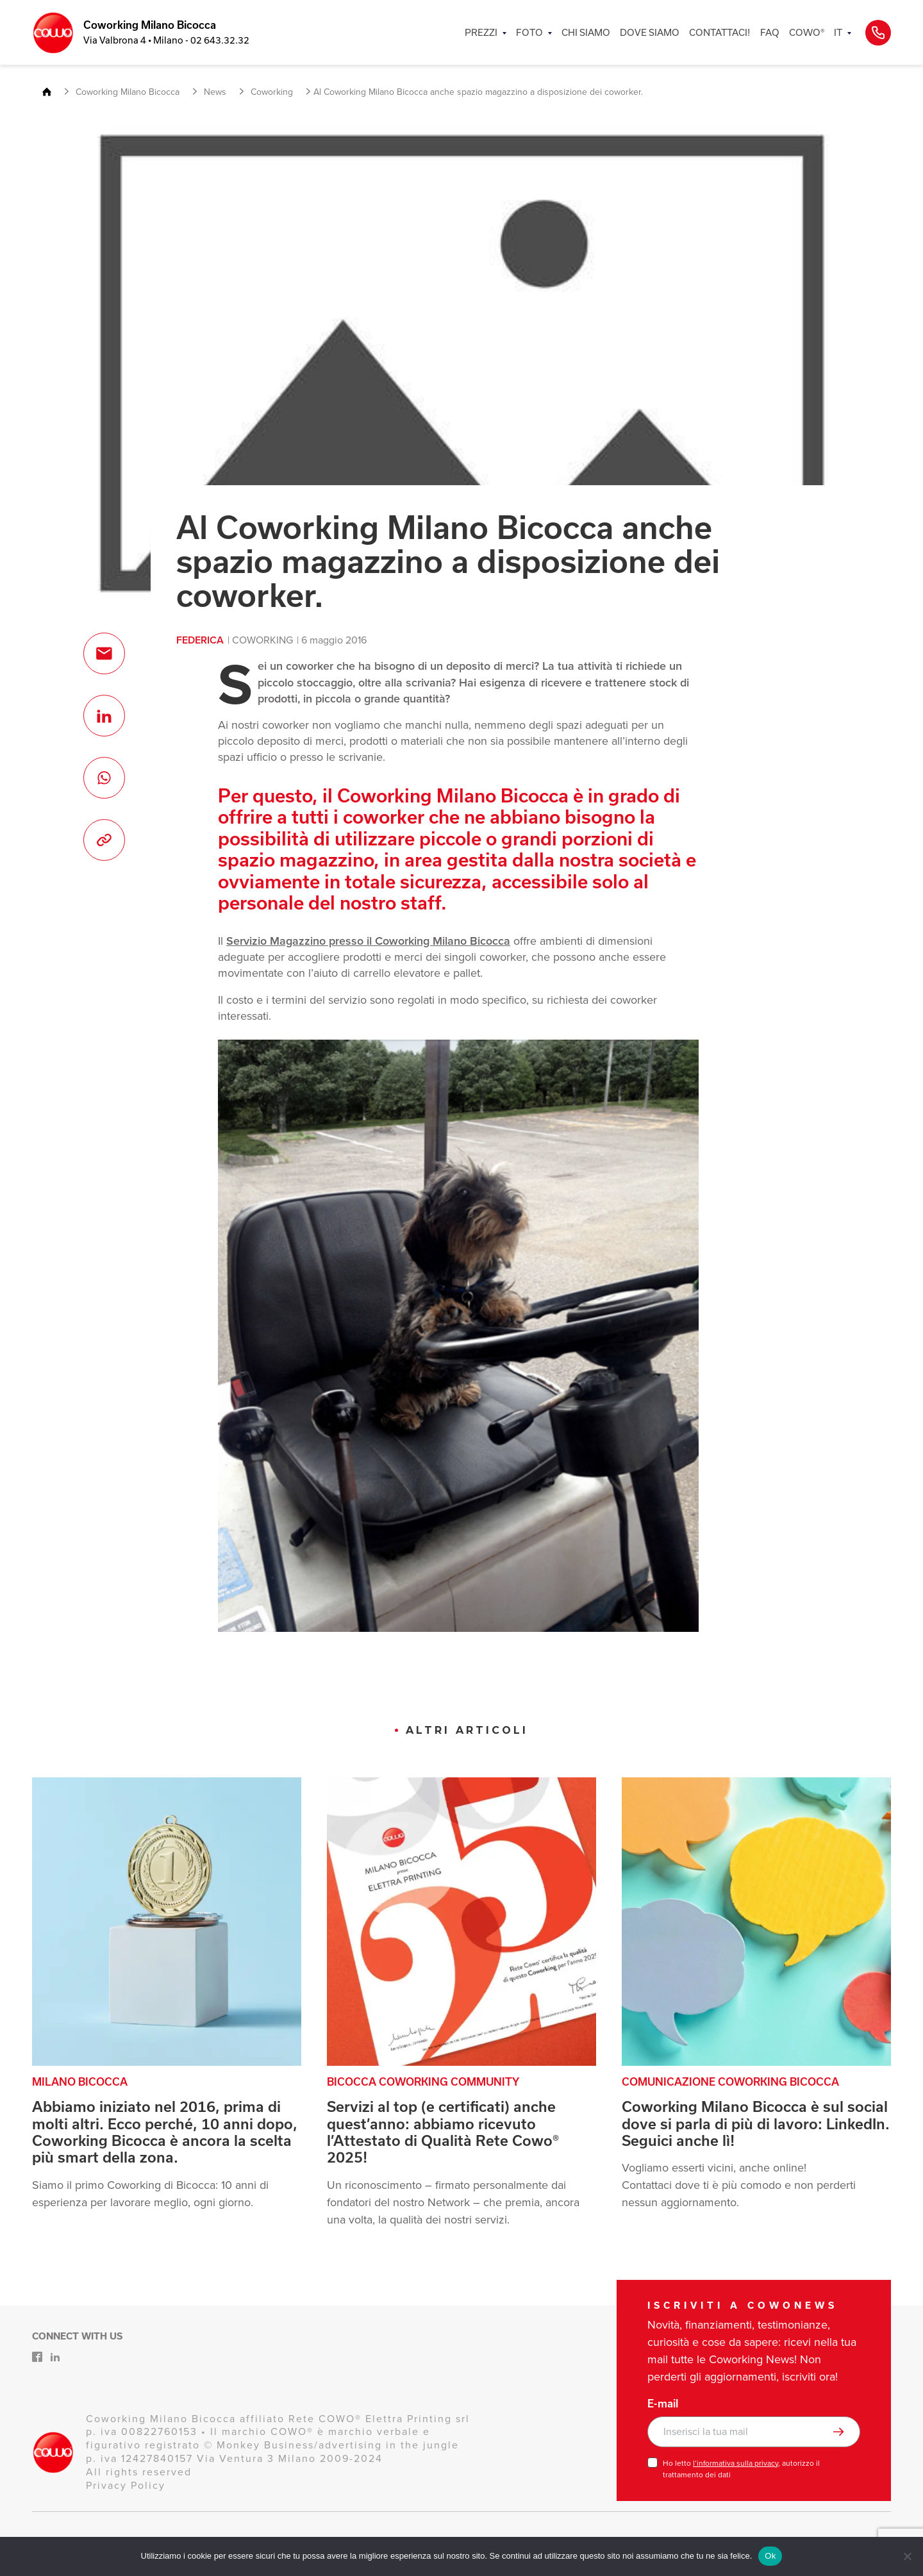 Image resolution: width=923 pixels, height=2576 pixels. I want to click on IT, so click(838, 32).